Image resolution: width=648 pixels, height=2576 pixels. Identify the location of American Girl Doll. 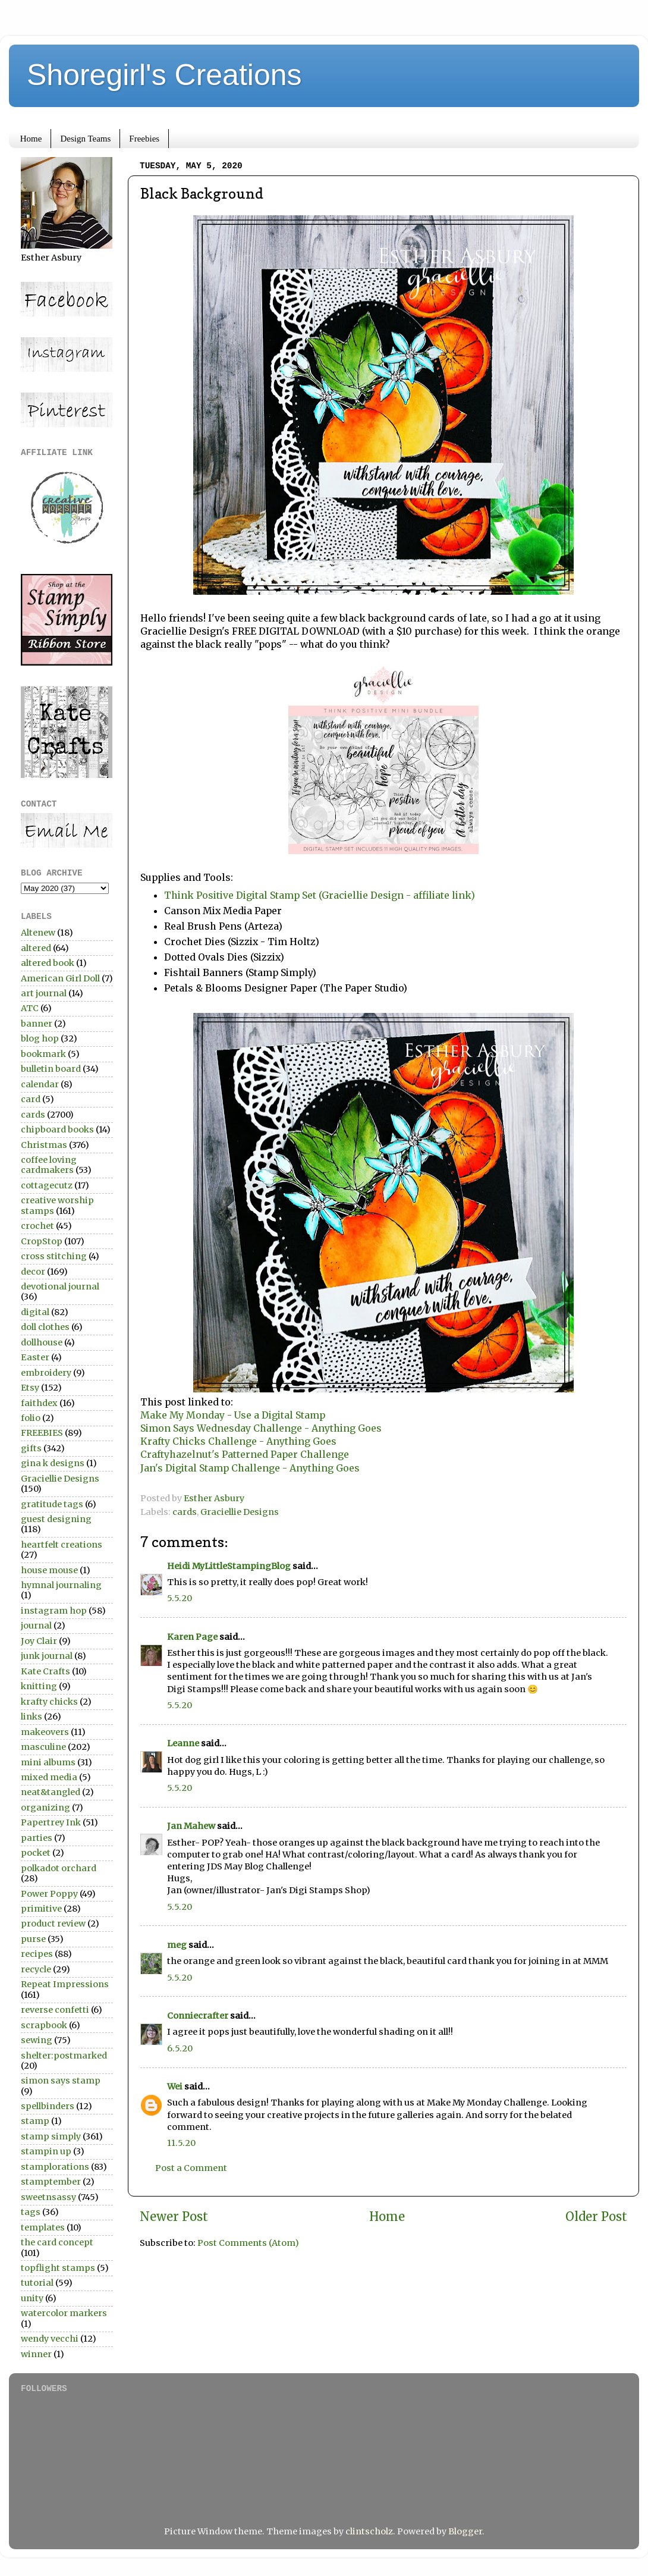
(60, 978).